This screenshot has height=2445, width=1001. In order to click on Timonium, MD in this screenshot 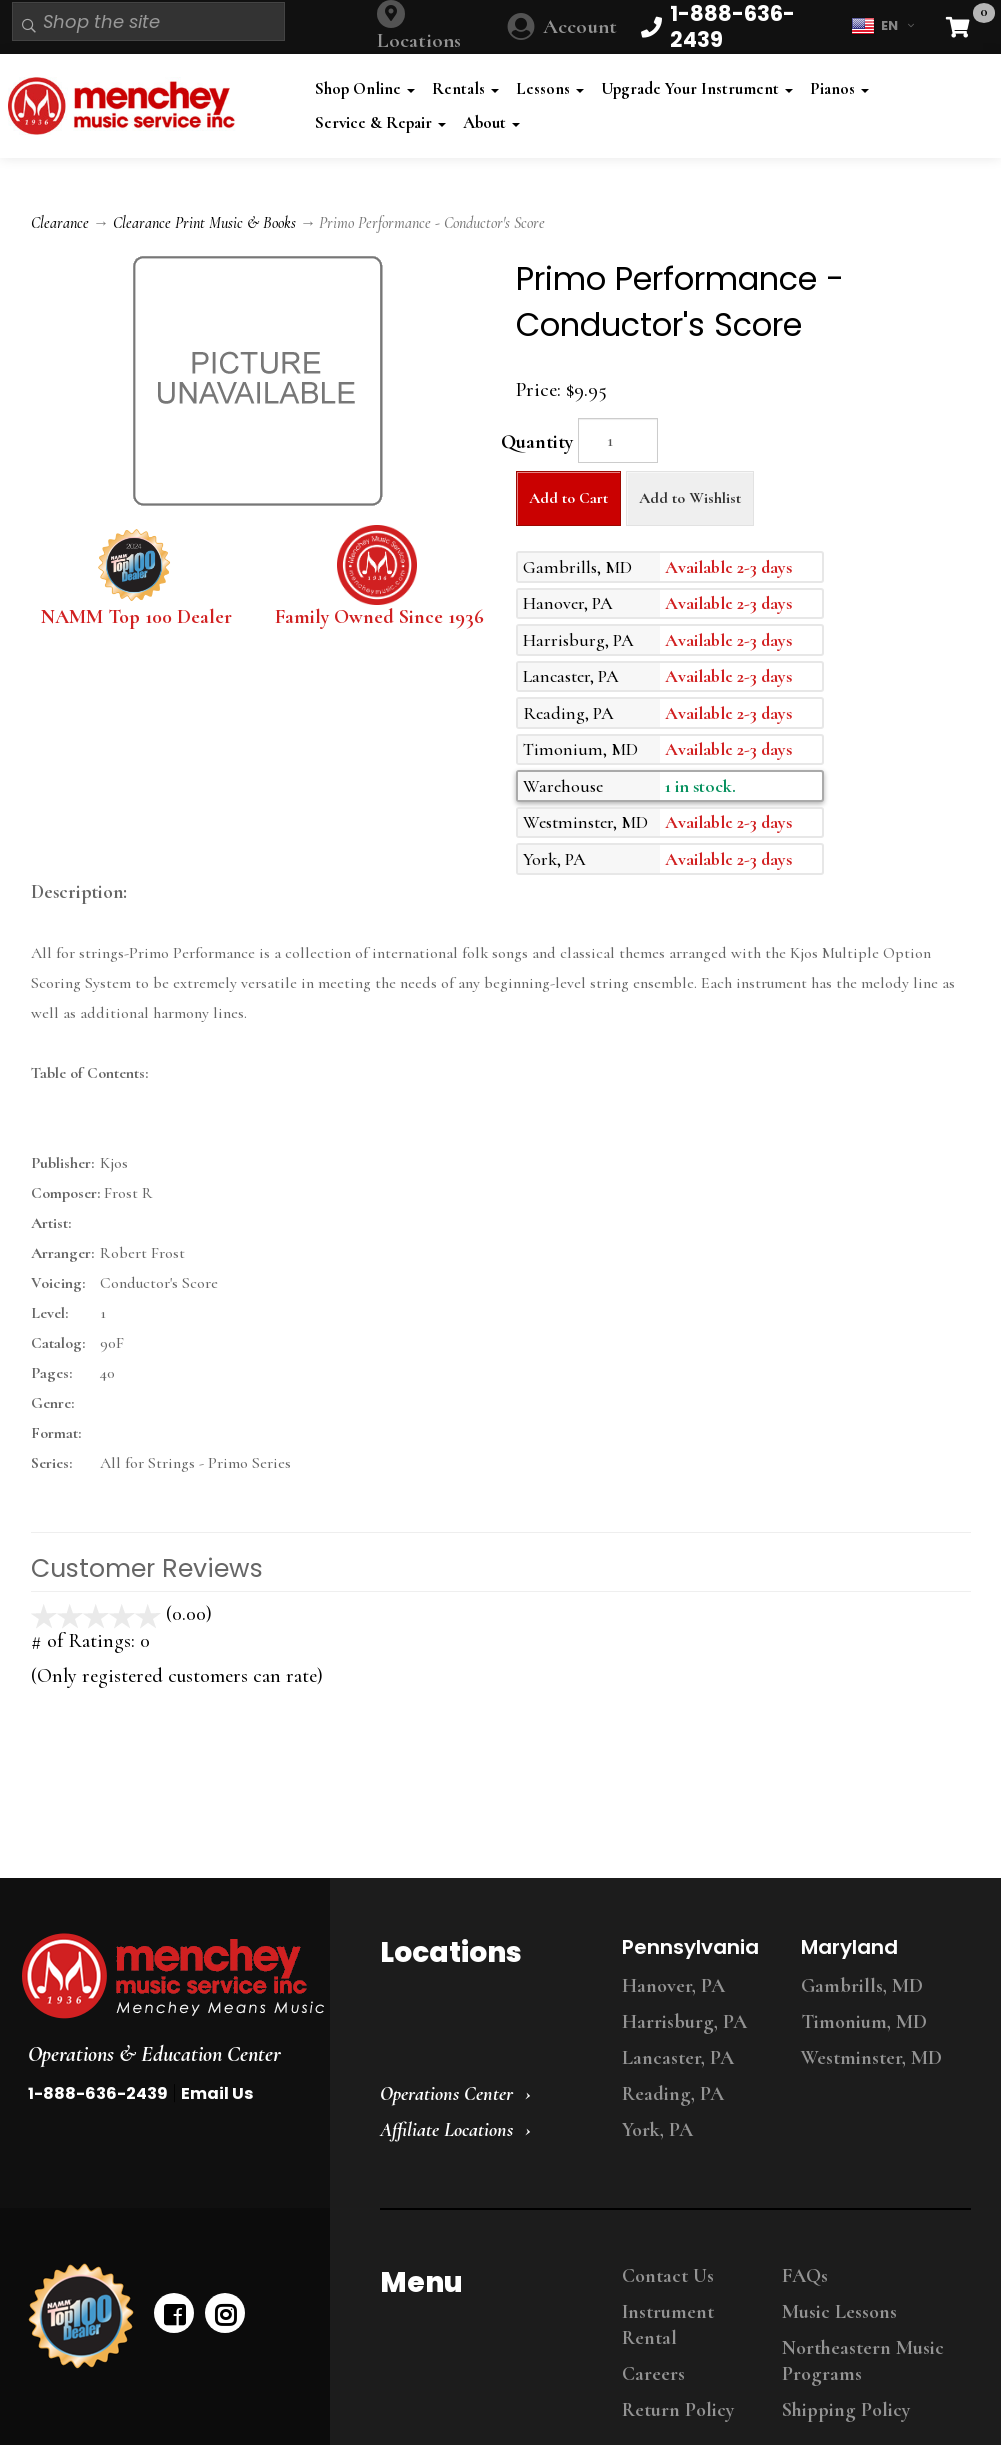, I will do `click(864, 2022)`.